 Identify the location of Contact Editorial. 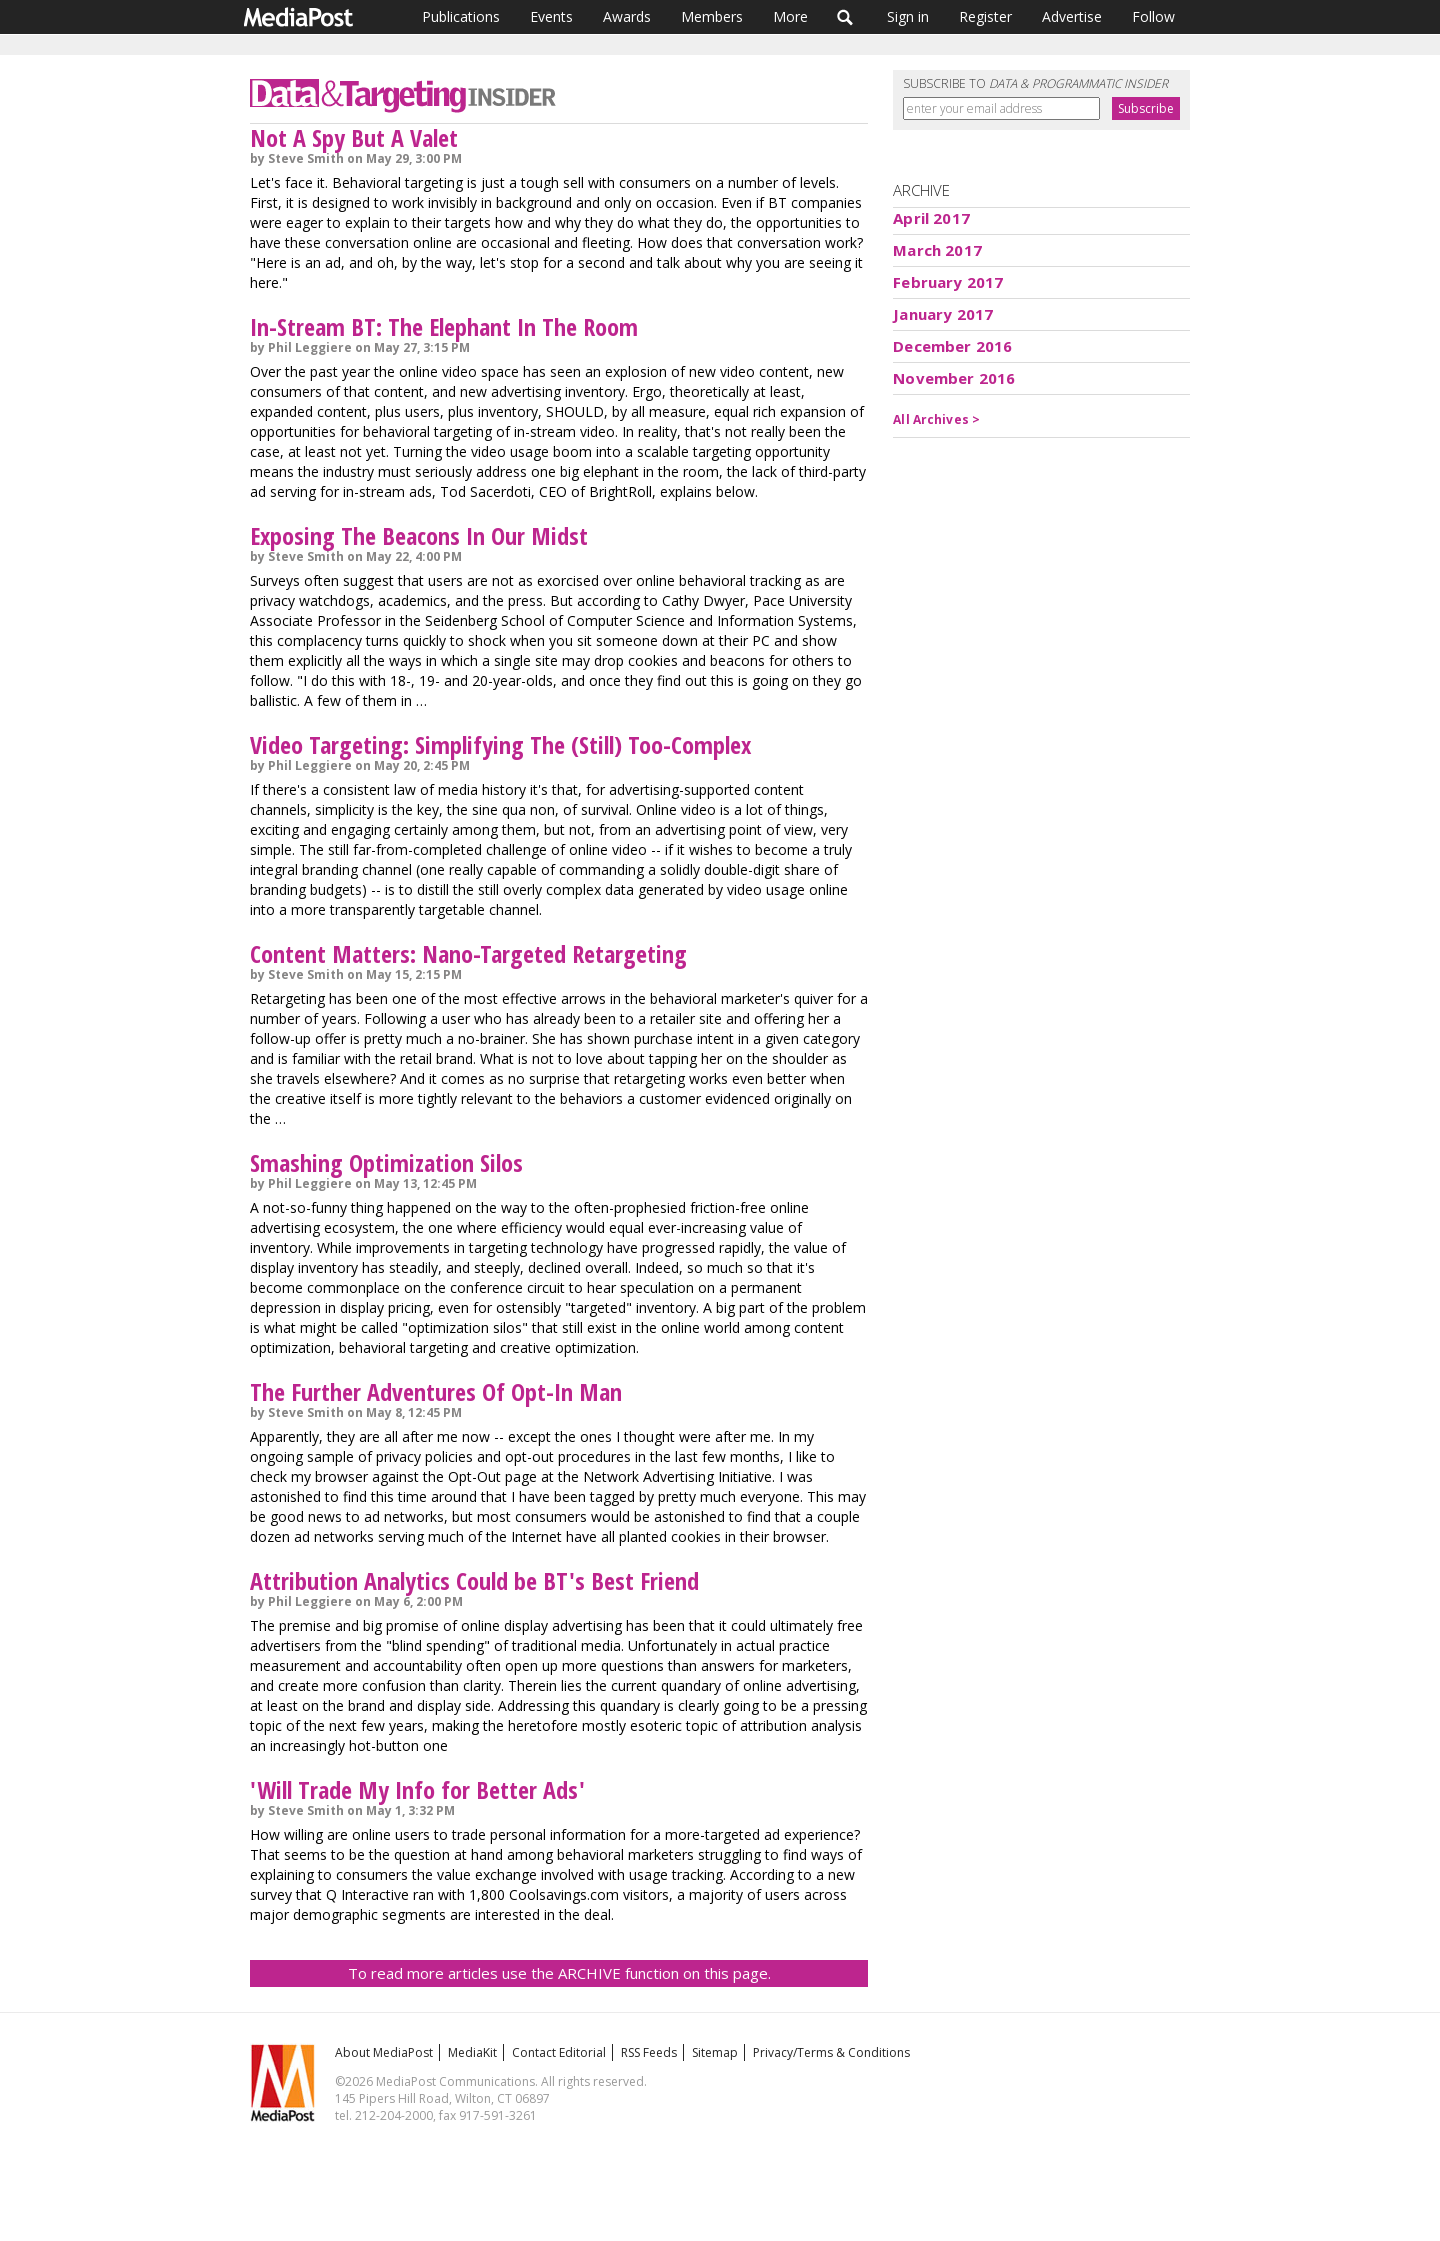
(559, 2052).